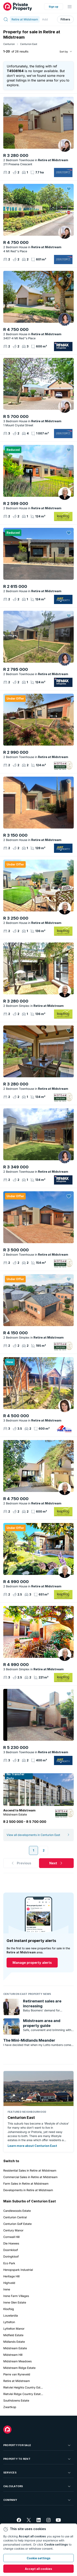 The image size is (77, 2576). Describe the element at coordinates (19, 2367) in the screenshot. I see `Midstream Ridge Estate` at that location.